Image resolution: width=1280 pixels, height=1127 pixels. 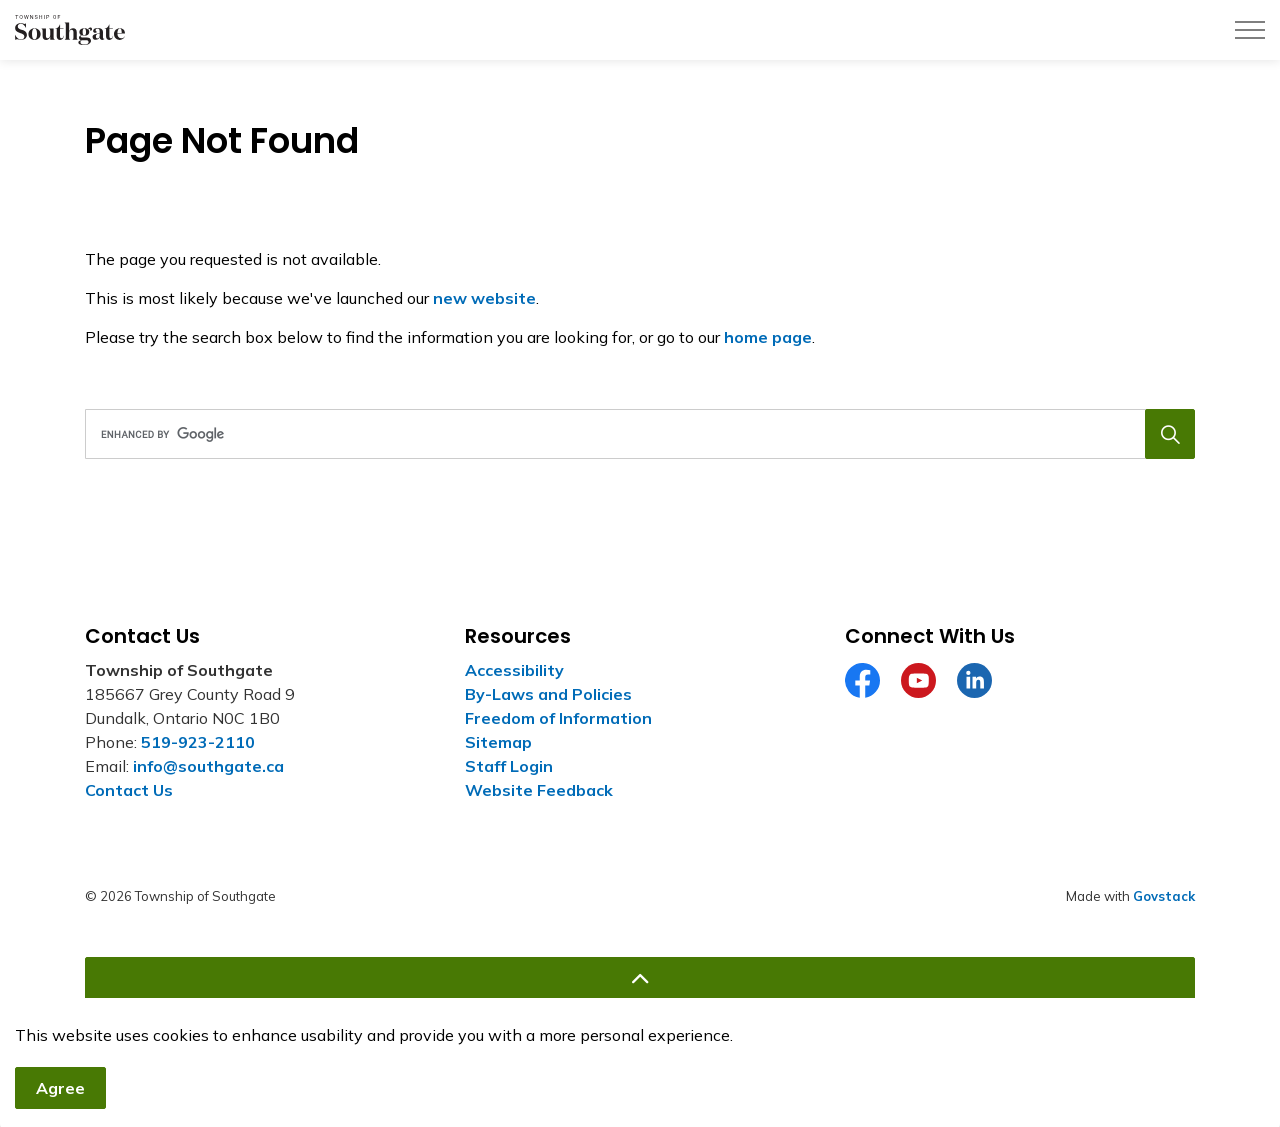 I want to click on By-Laws and Policies, so click(x=548, y=694).